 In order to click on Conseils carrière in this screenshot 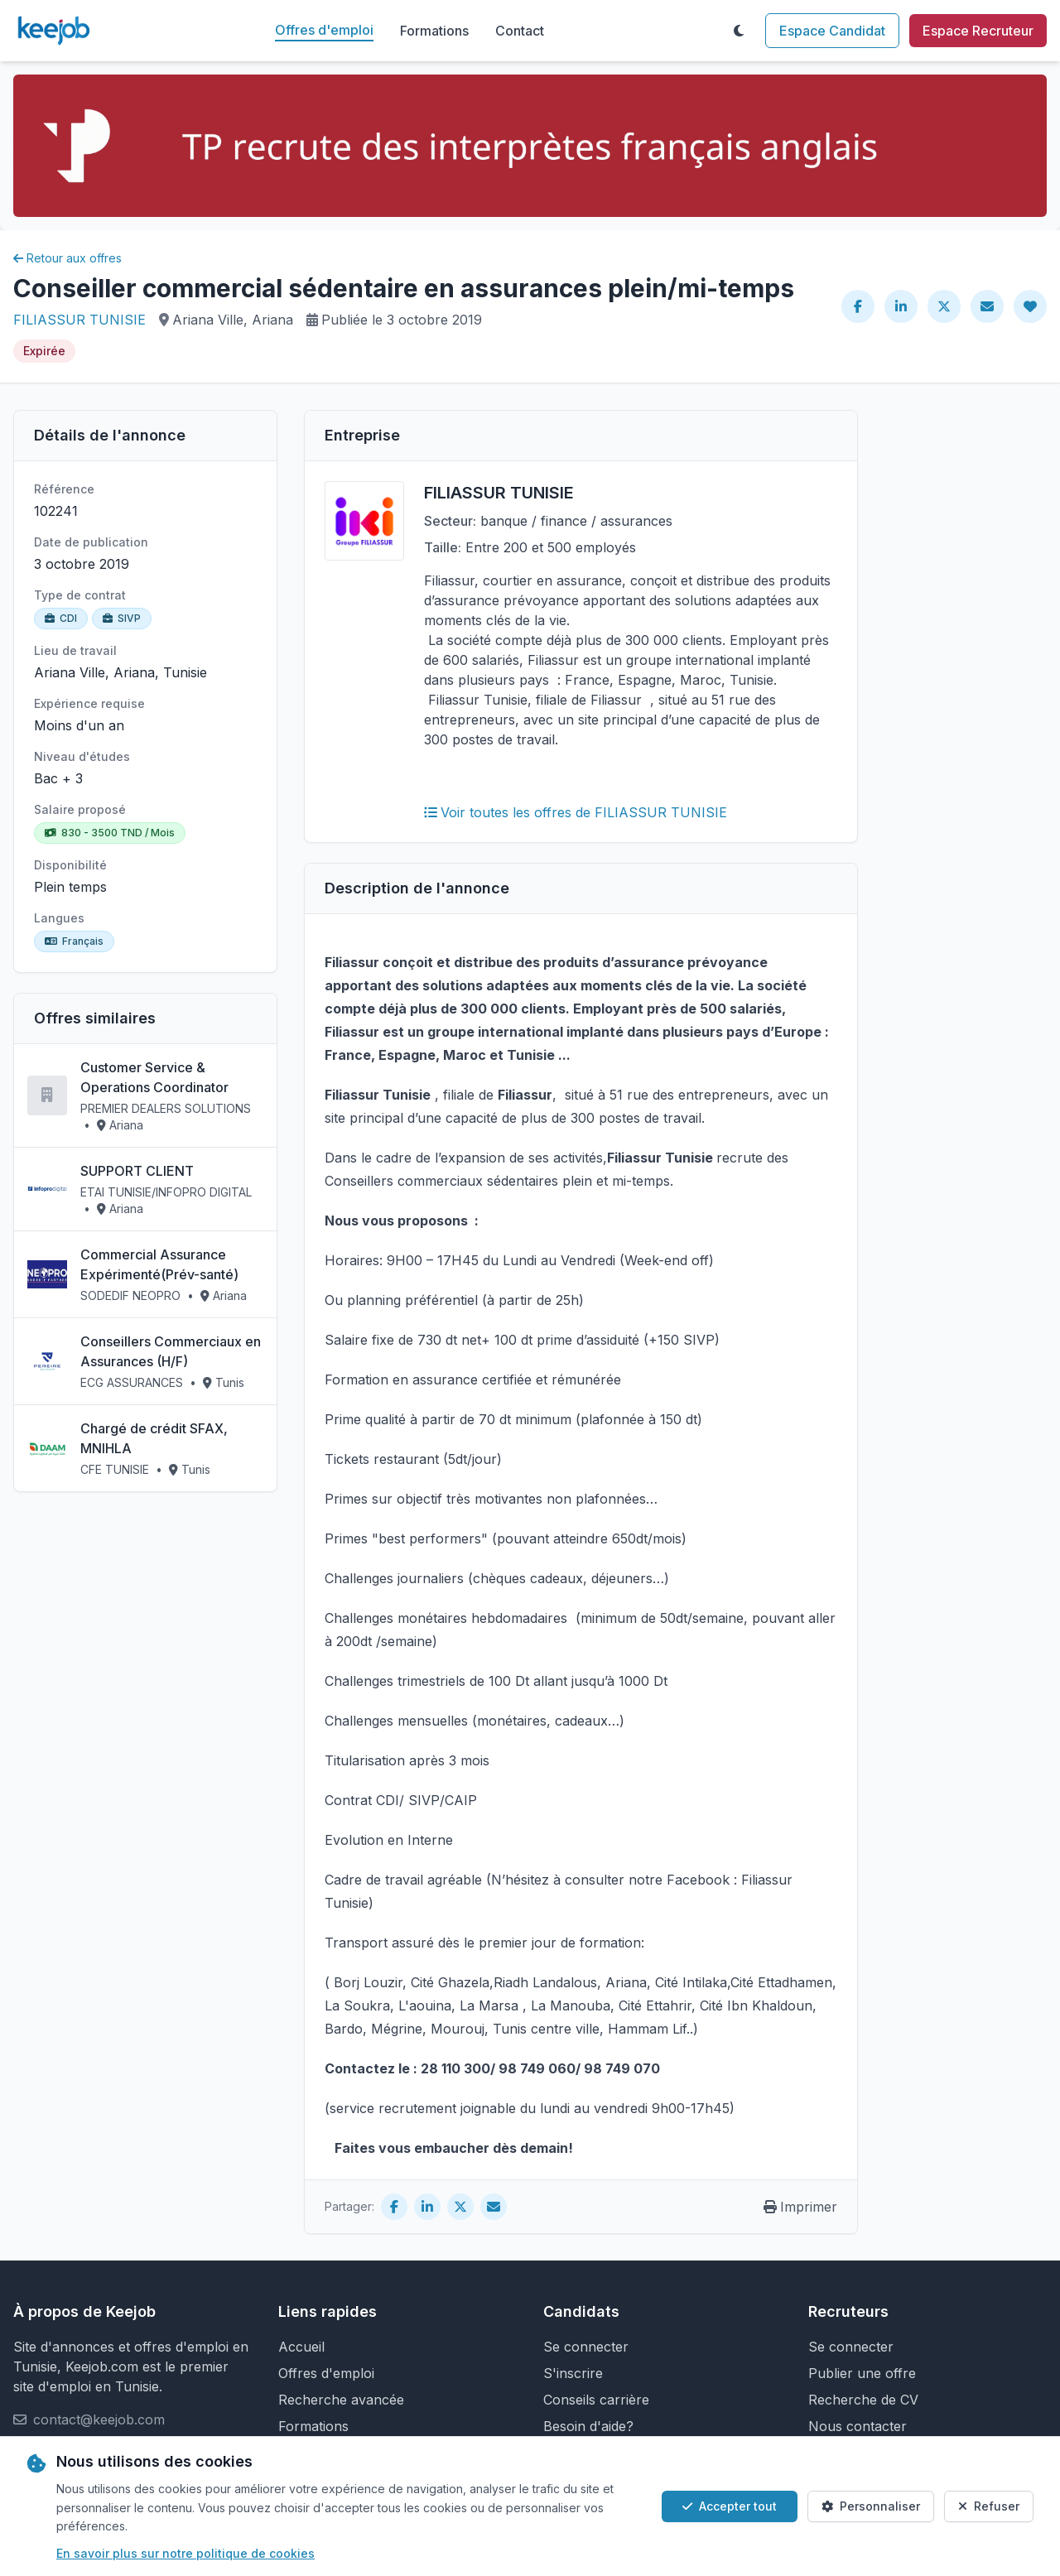, I will do `click(596, 2399)`.